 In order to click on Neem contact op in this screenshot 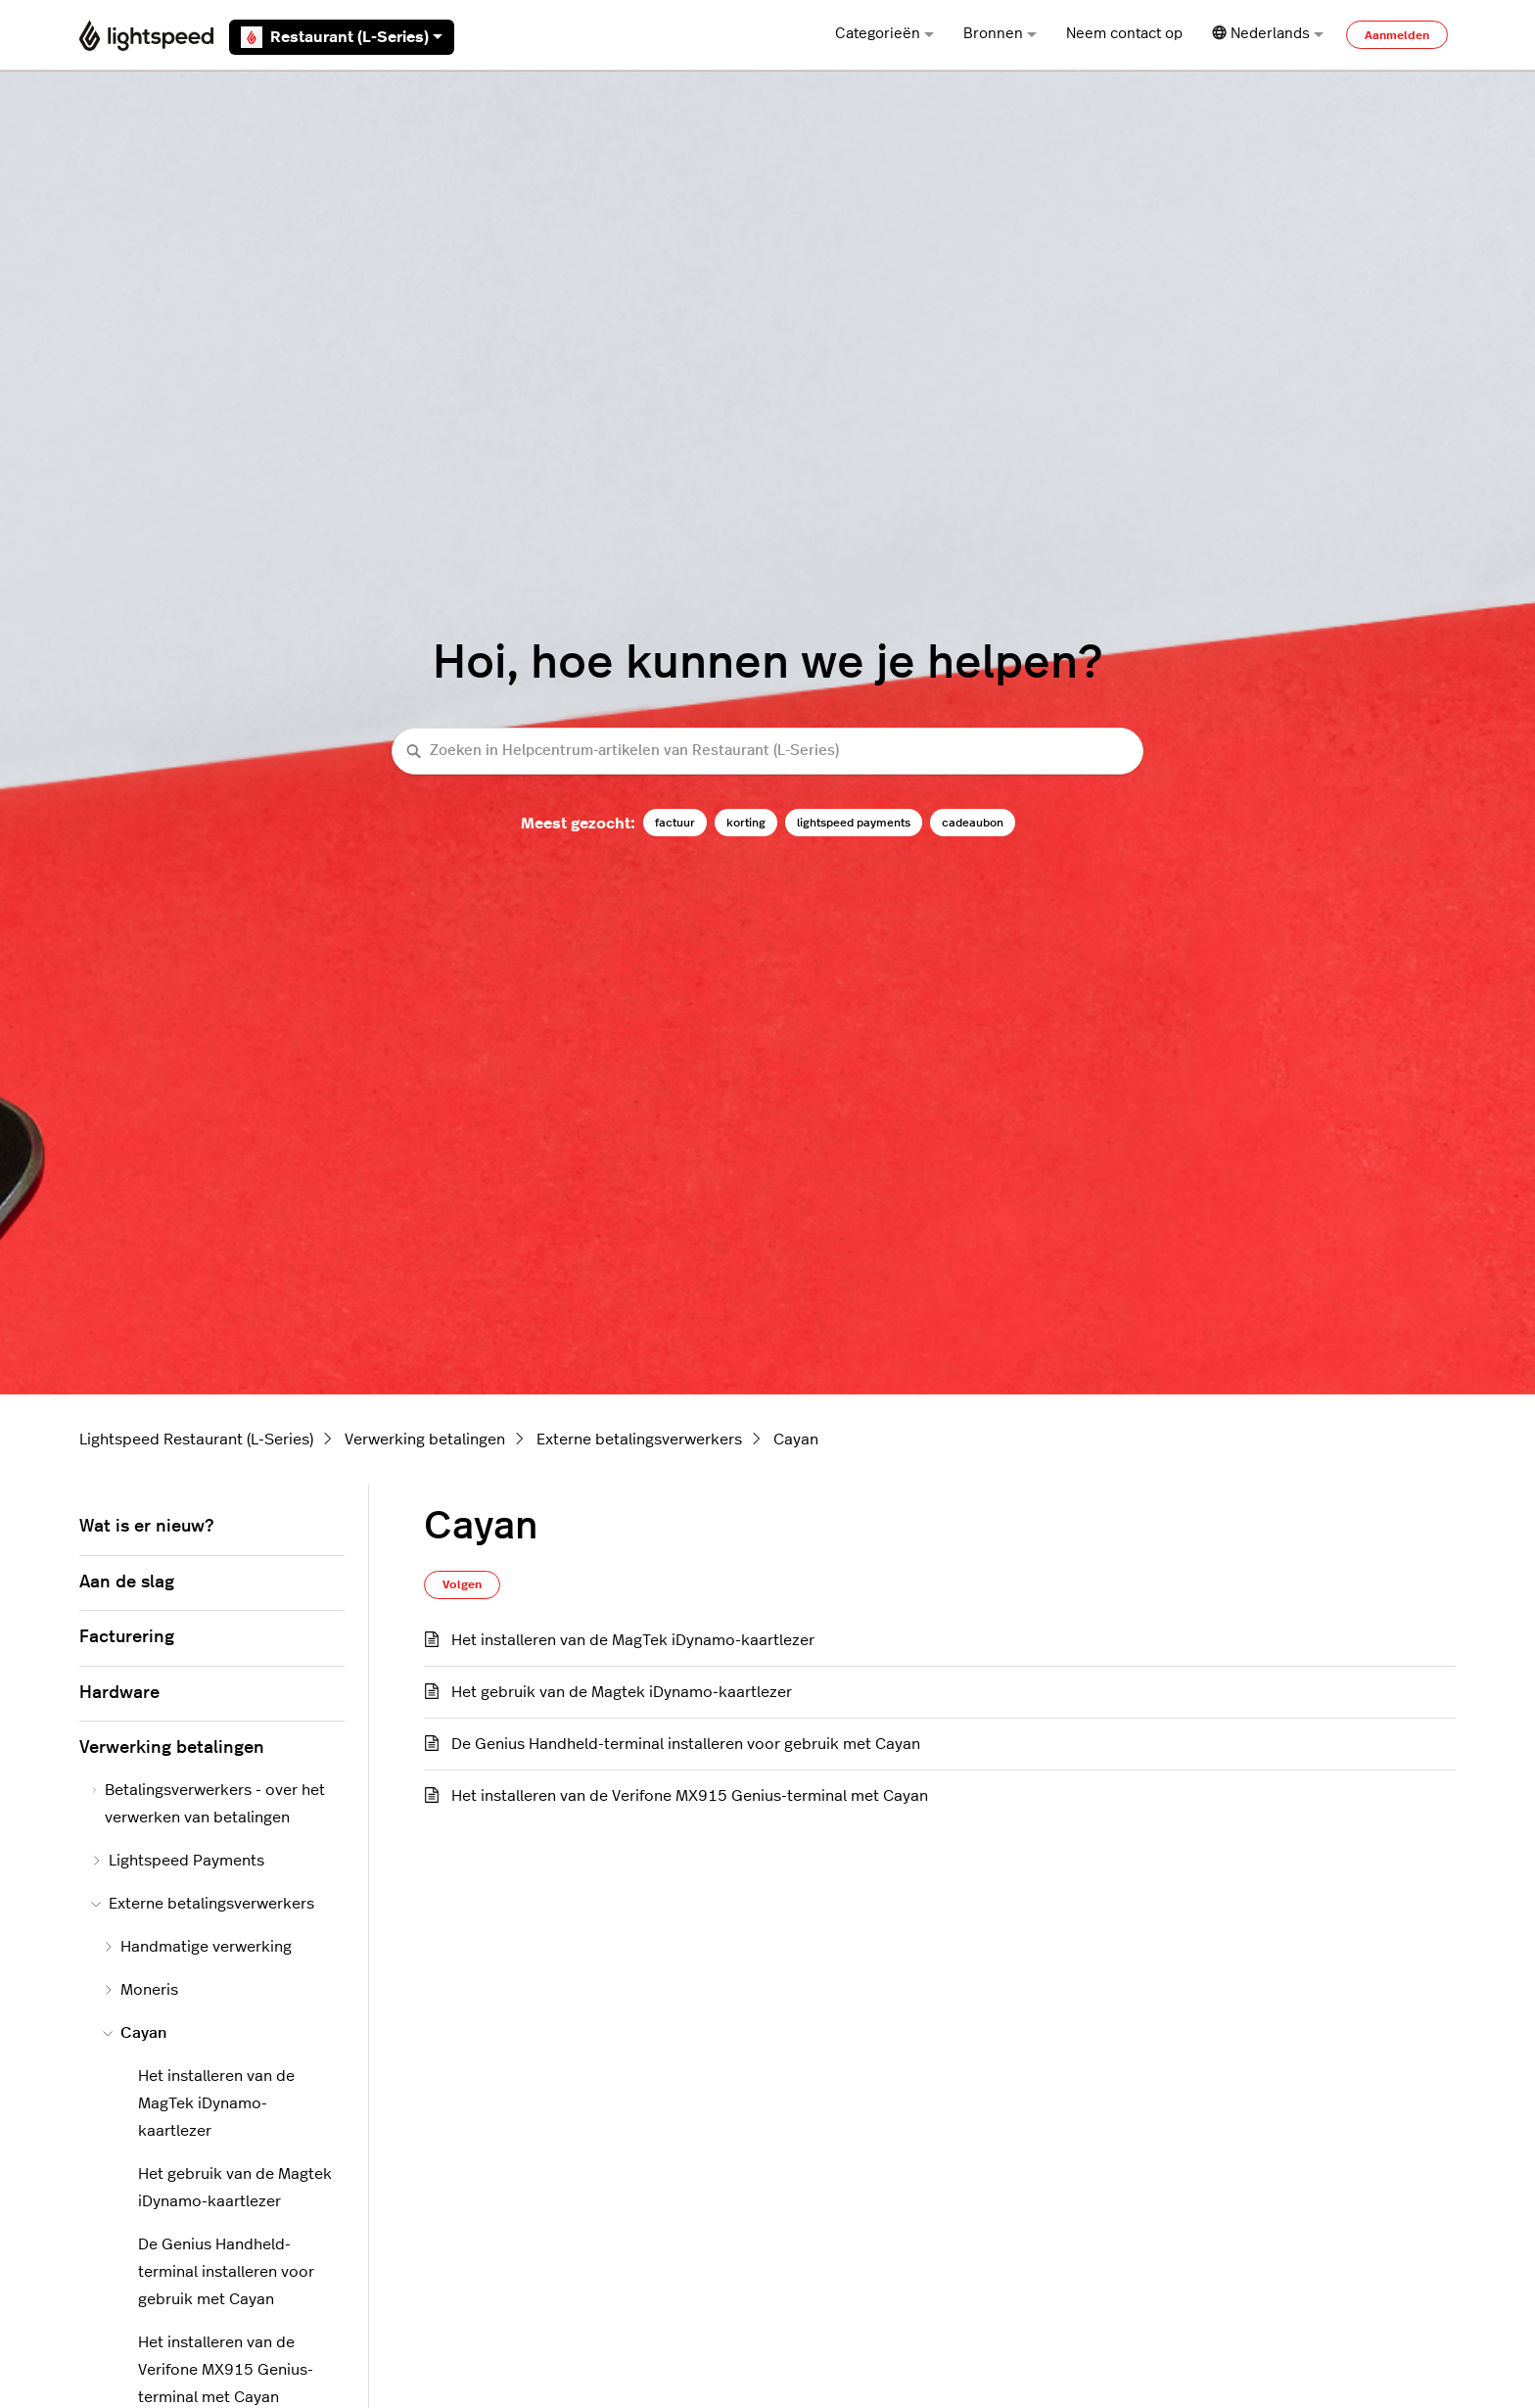, I will do `click(1124, 33)`.